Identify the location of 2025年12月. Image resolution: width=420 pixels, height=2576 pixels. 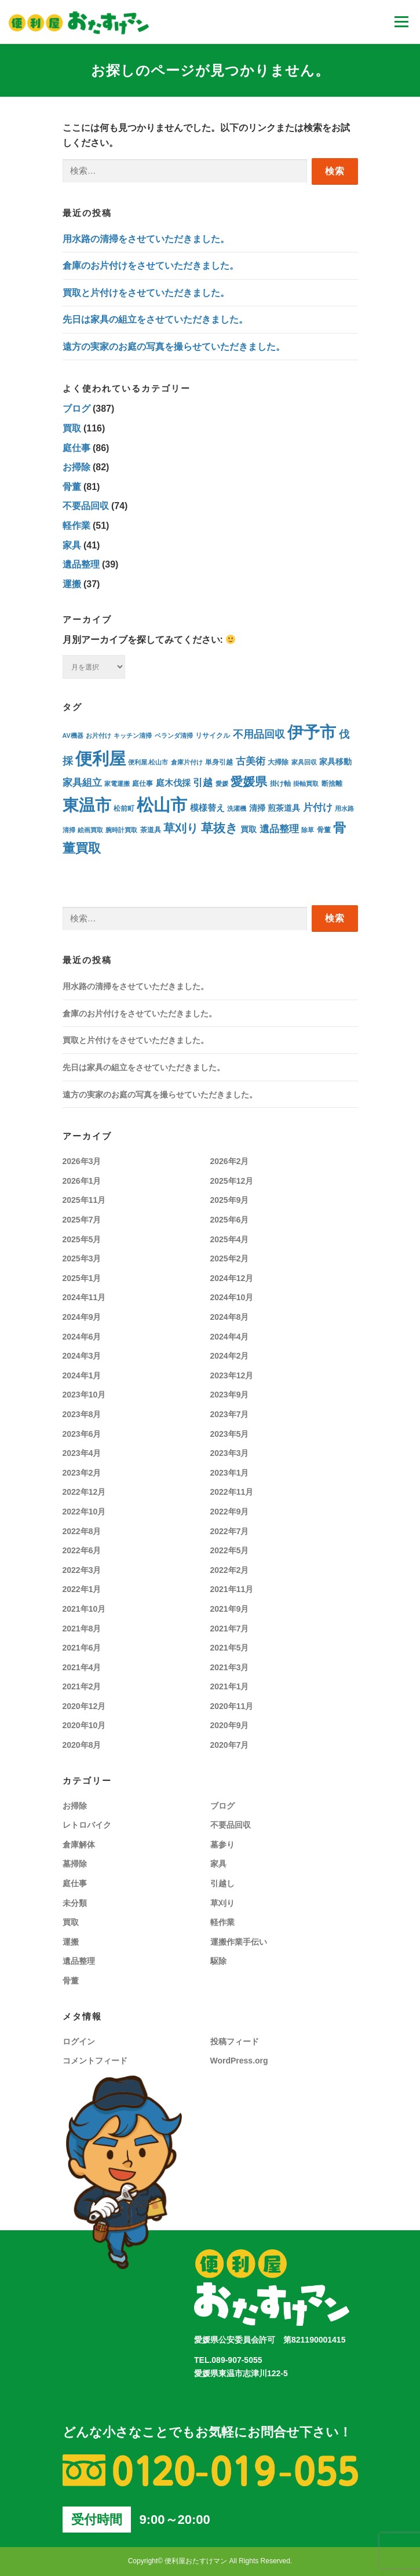
(232, 1180).